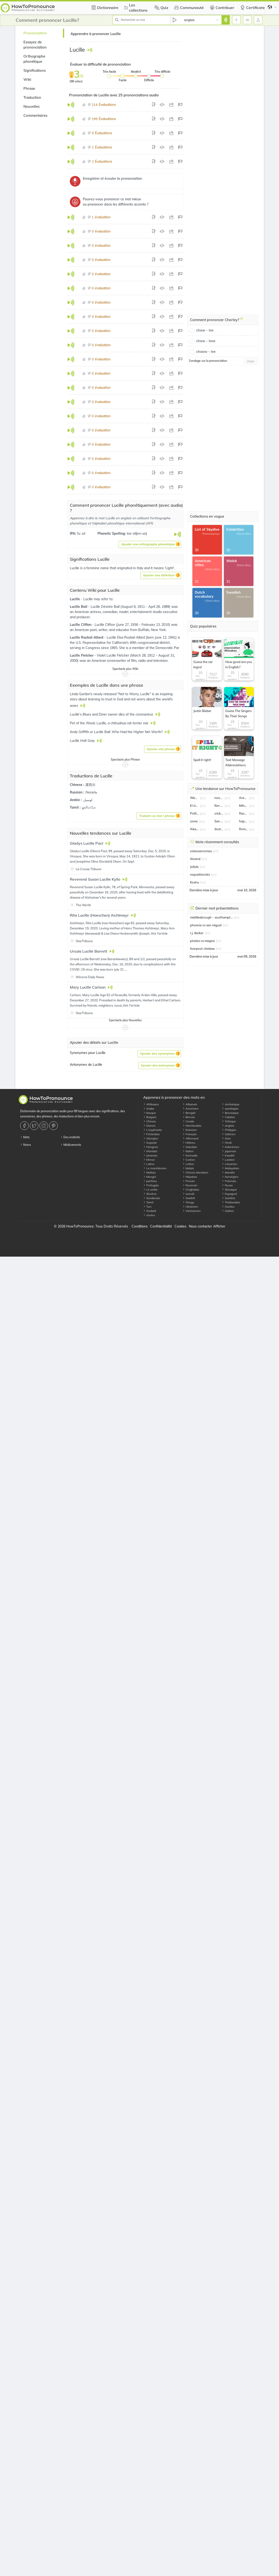 This screenshot has width=279, height=2576. I want to click on Estonien, so click(189, 1130).